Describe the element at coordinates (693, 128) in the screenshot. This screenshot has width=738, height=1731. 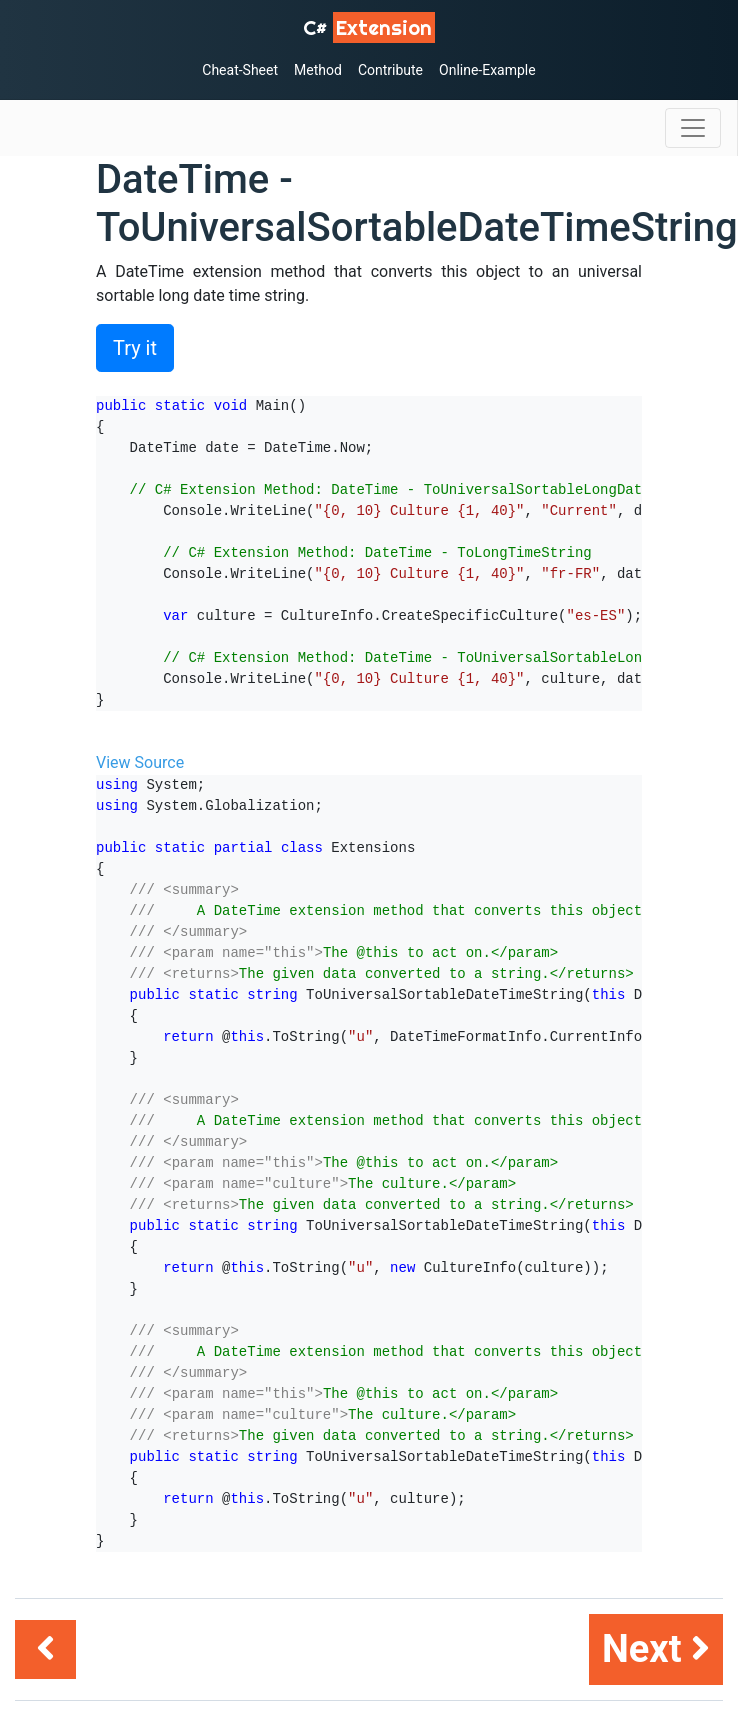
I see `[Toggle navigation]` at that location.